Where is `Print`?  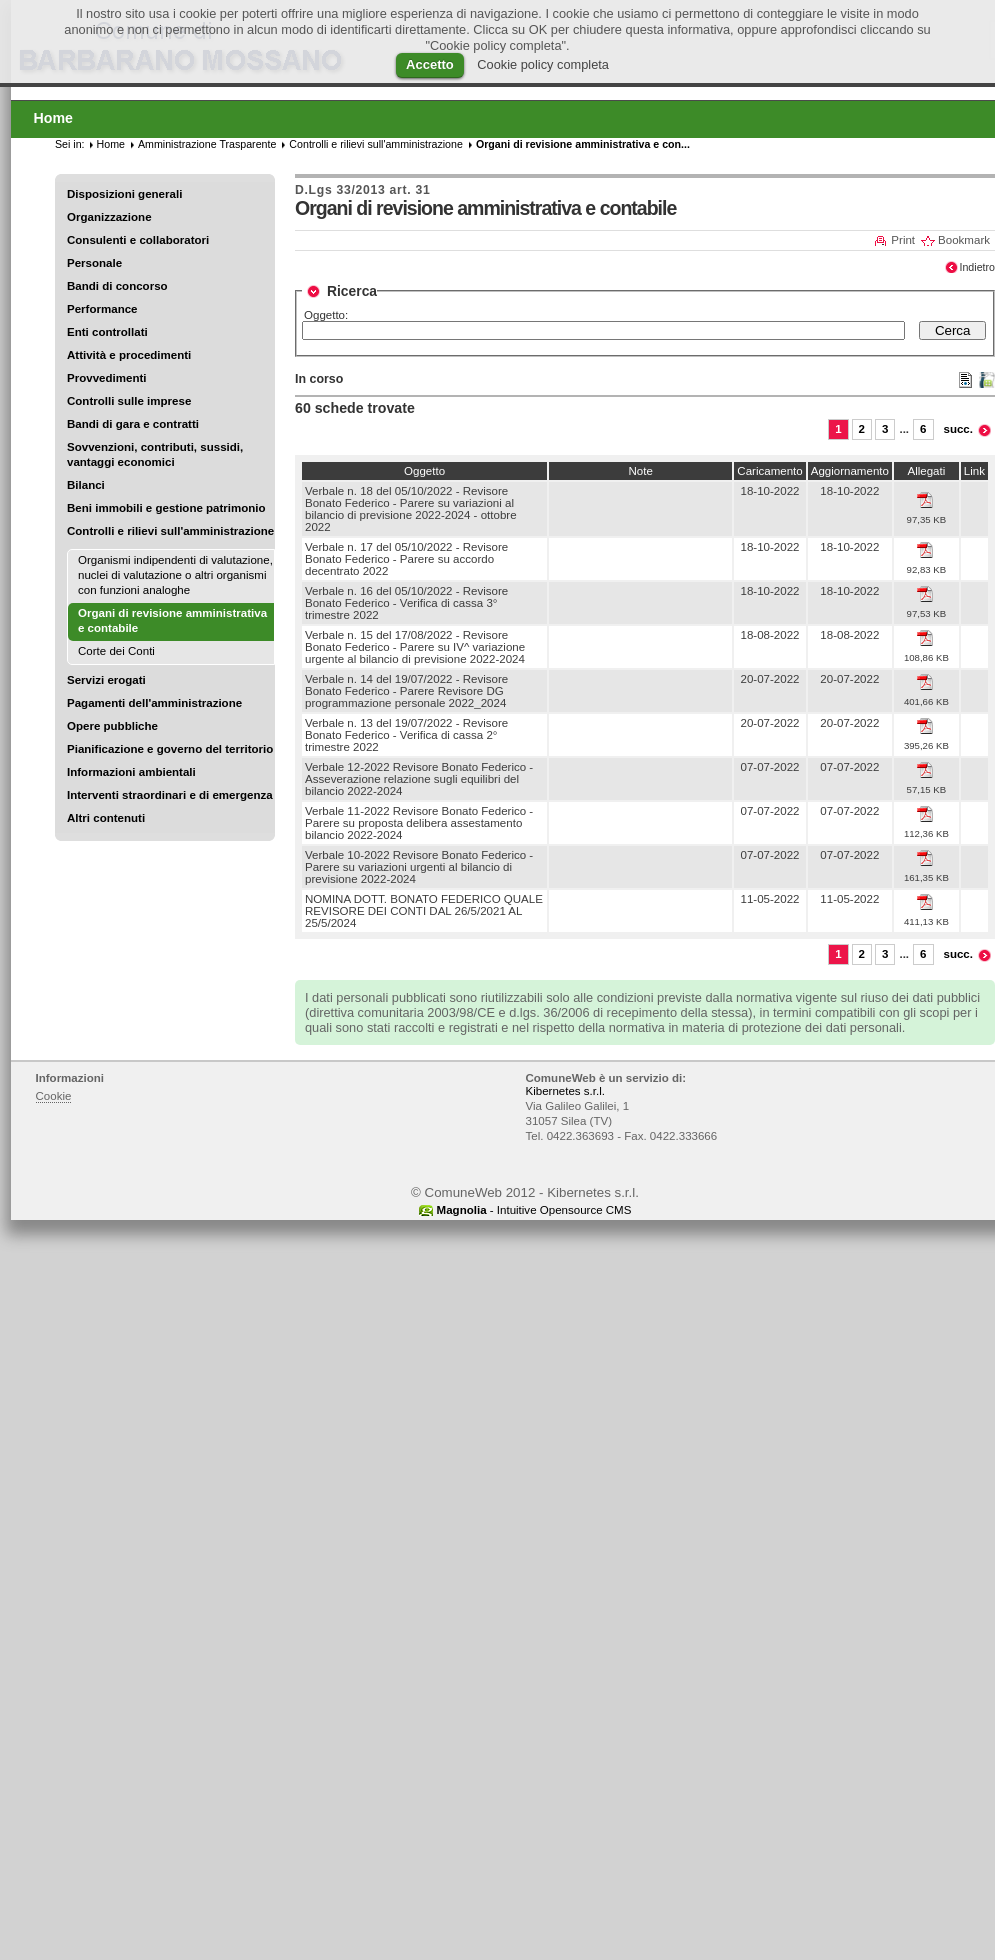 Print is located at coordinates (903, 240).